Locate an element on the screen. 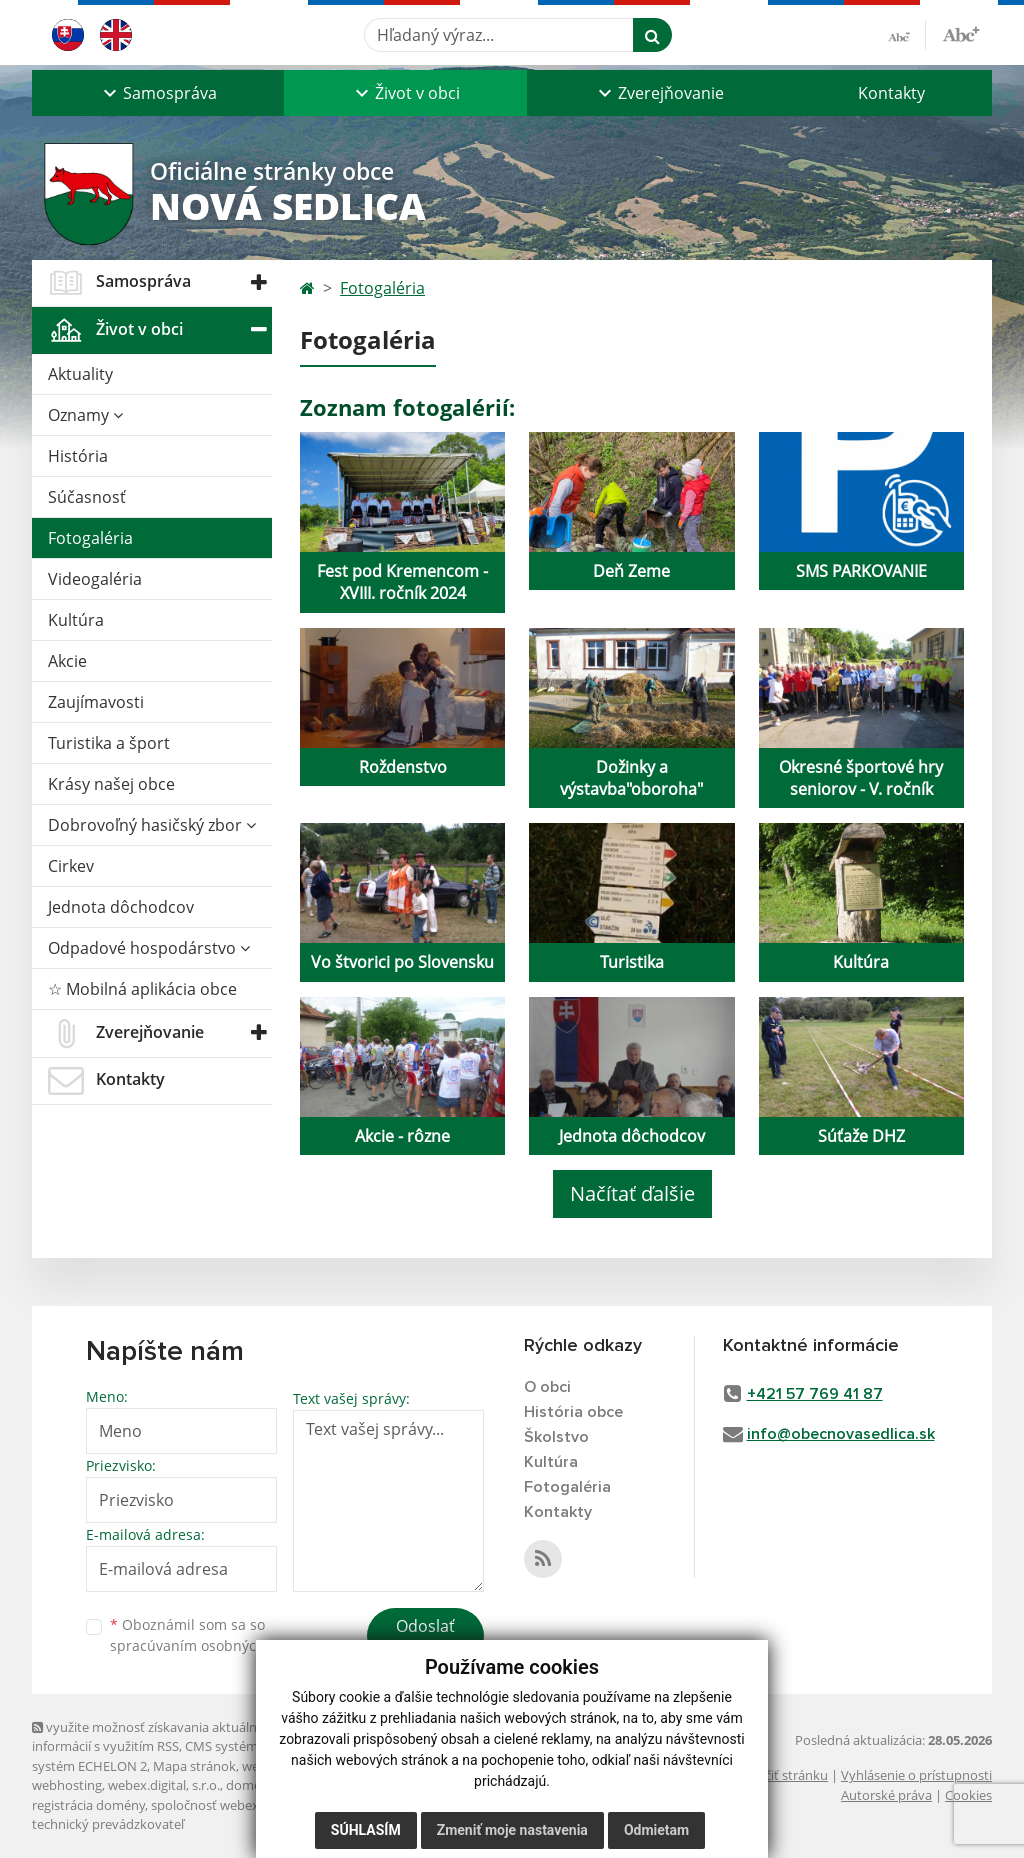 This screenshot has height=1858, width=1024. Videogaléria is located at coordinates (95, 579).